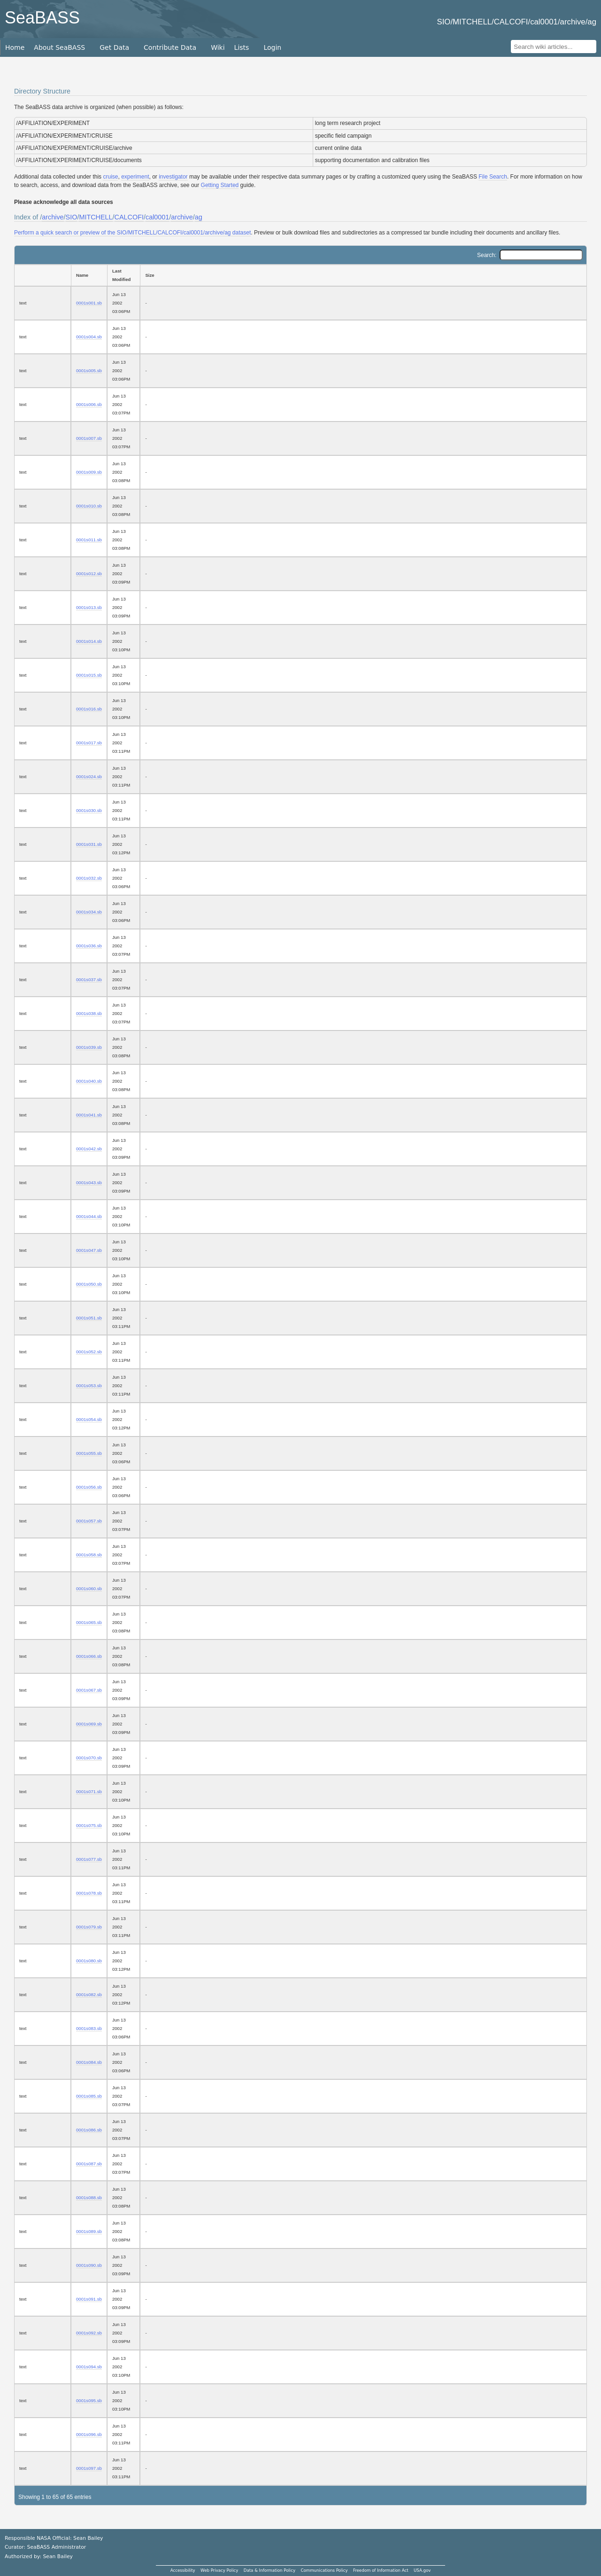 The width and height of the screenshot is (601, 2576). I want to click on 0001s031.sb, so click(89, 844).